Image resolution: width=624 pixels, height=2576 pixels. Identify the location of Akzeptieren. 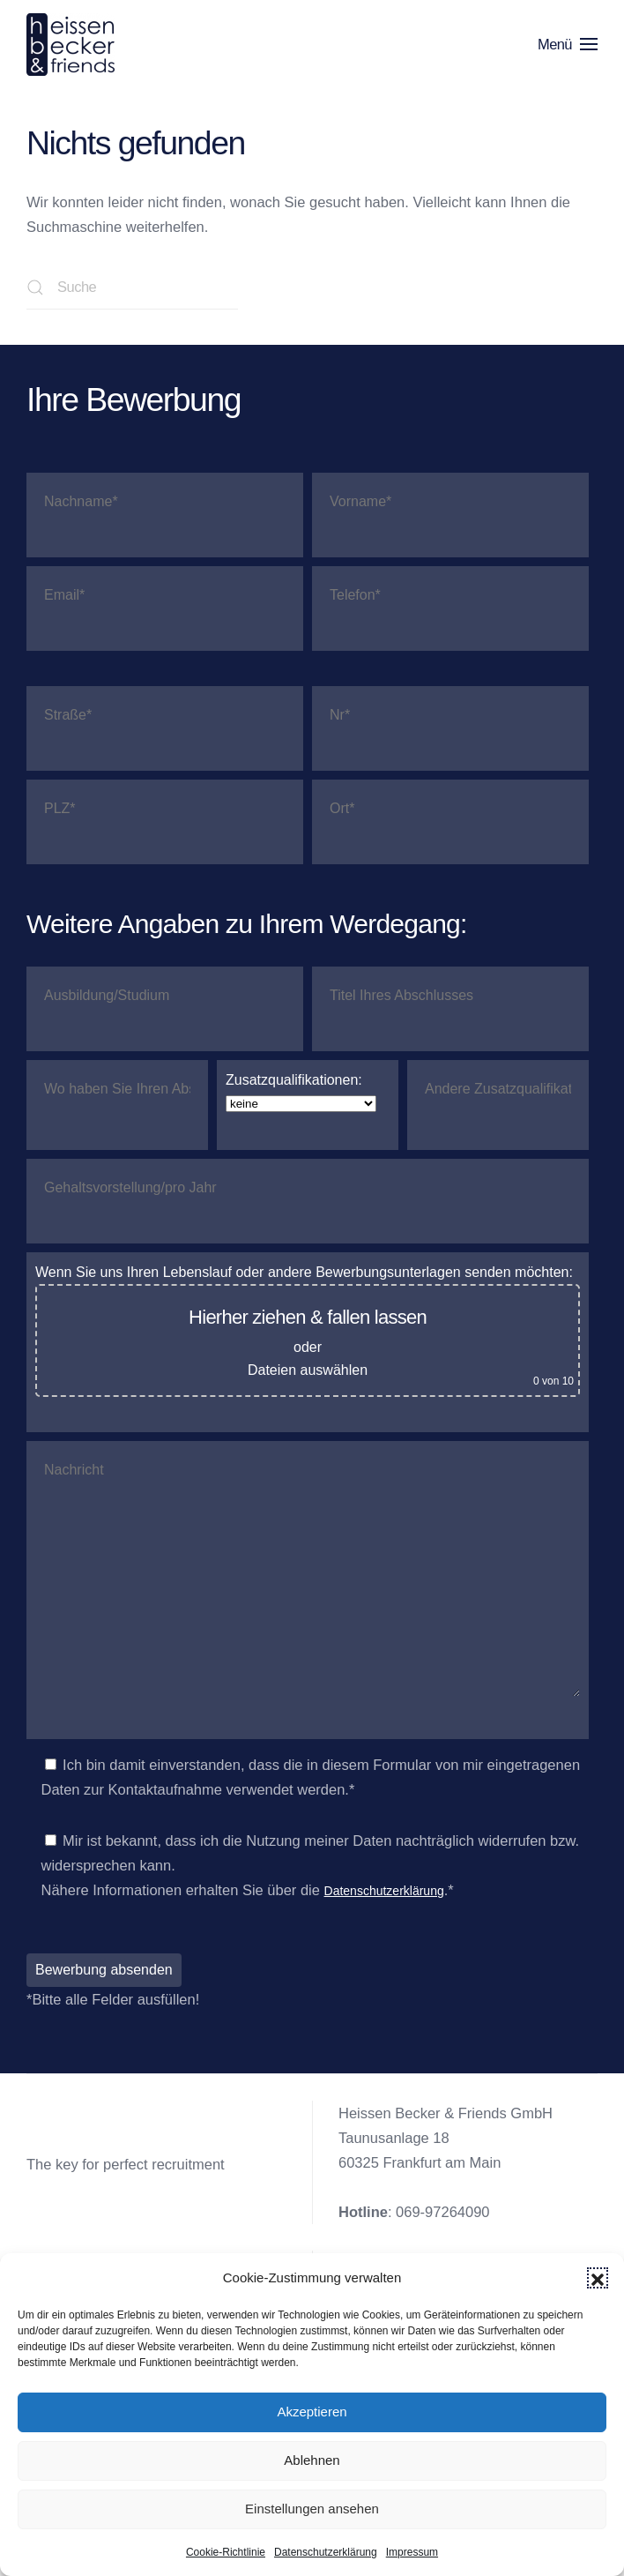
(311, 2411).